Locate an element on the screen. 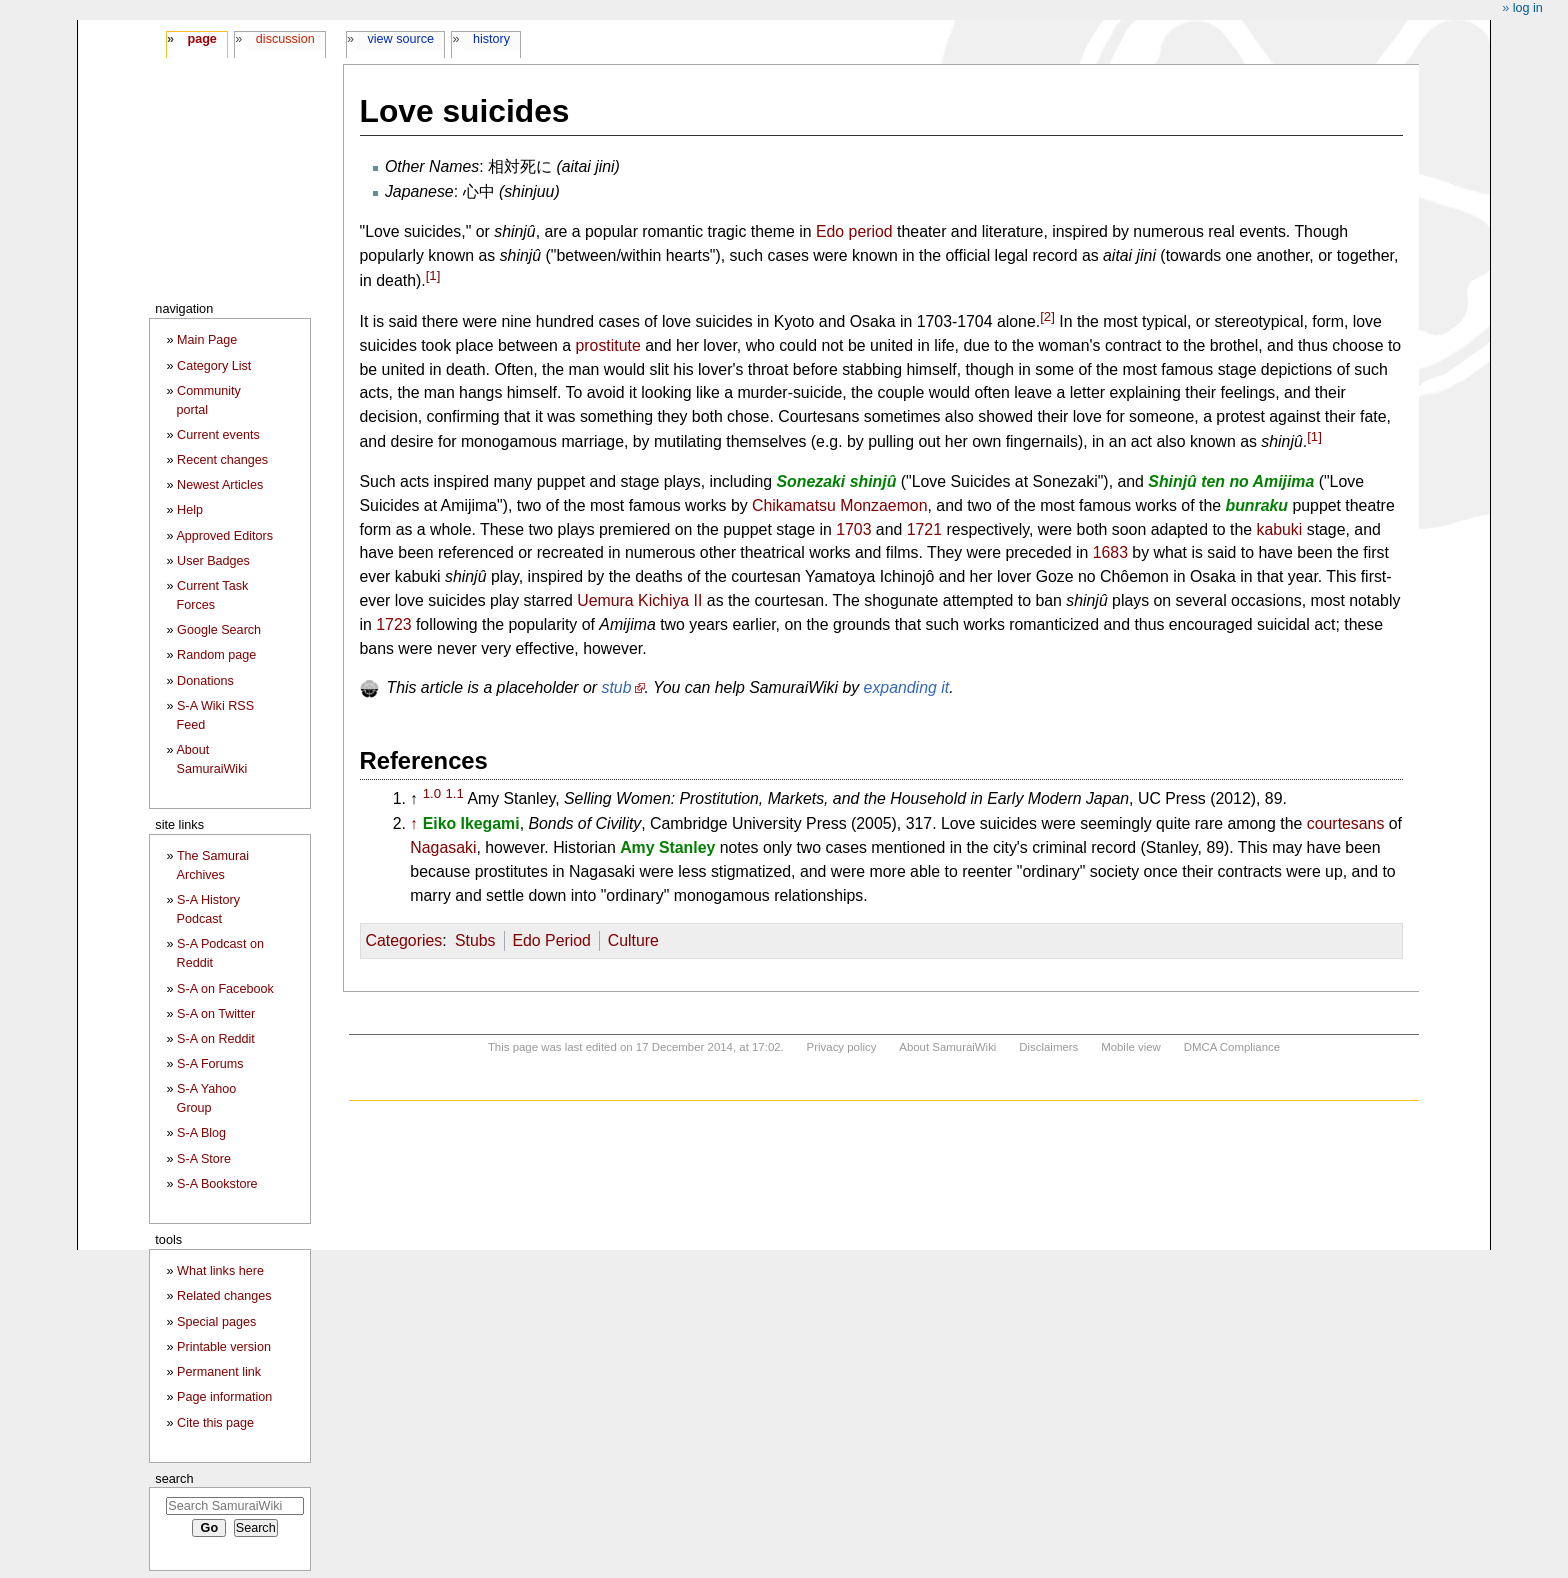 Image resolution: width=1568 pixels, height=1578 pixels. Edo Period is located at coordinates (551, 940).